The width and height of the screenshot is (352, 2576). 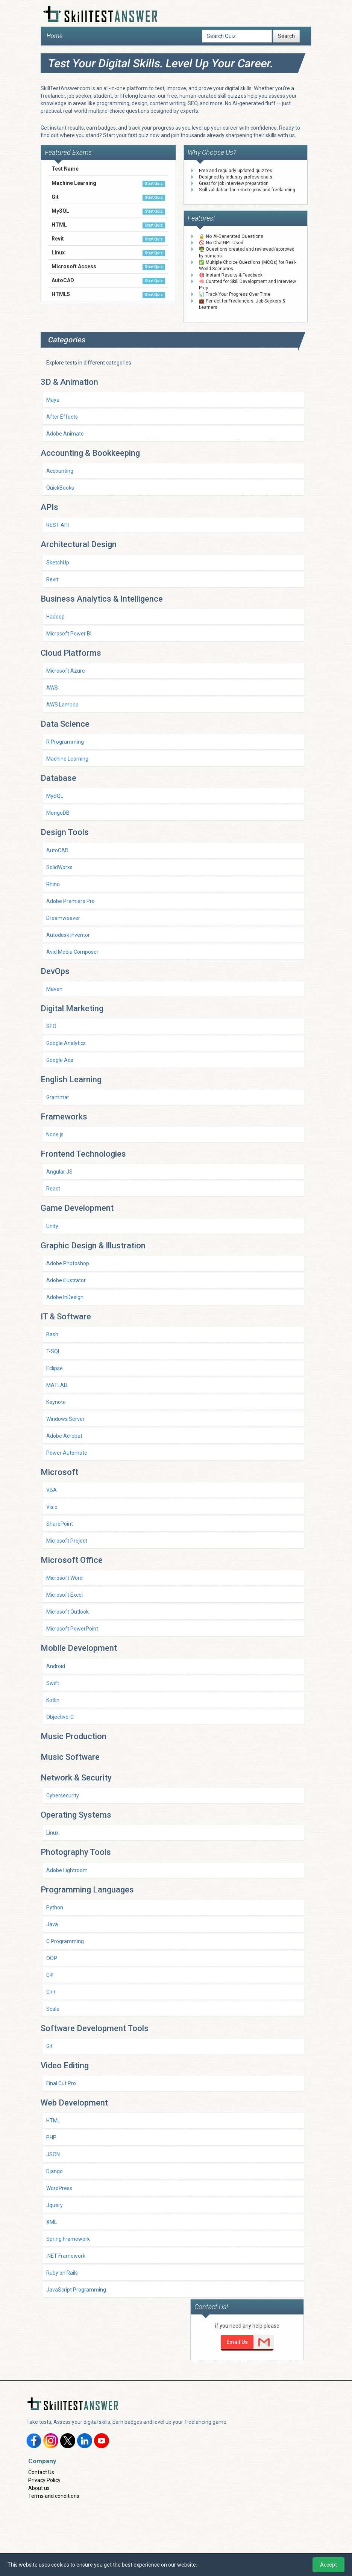 I want to click on Hadoop, so click(x=55, y=617).